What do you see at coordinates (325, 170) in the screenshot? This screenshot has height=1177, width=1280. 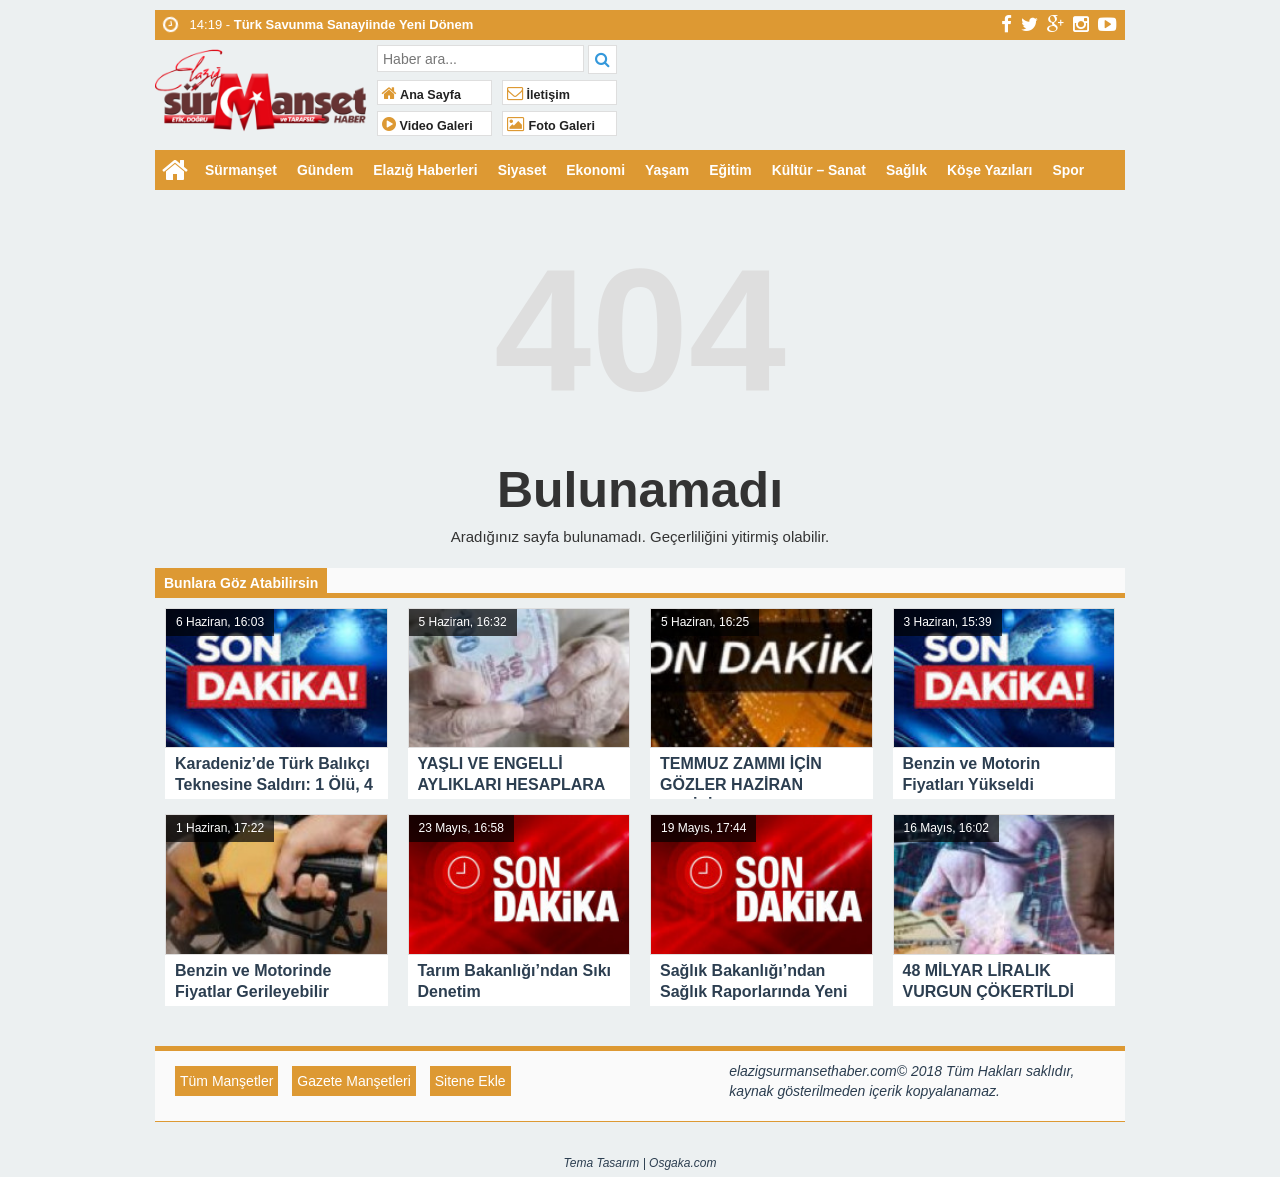 I see `Gündem` at bounding box center [325, 170].